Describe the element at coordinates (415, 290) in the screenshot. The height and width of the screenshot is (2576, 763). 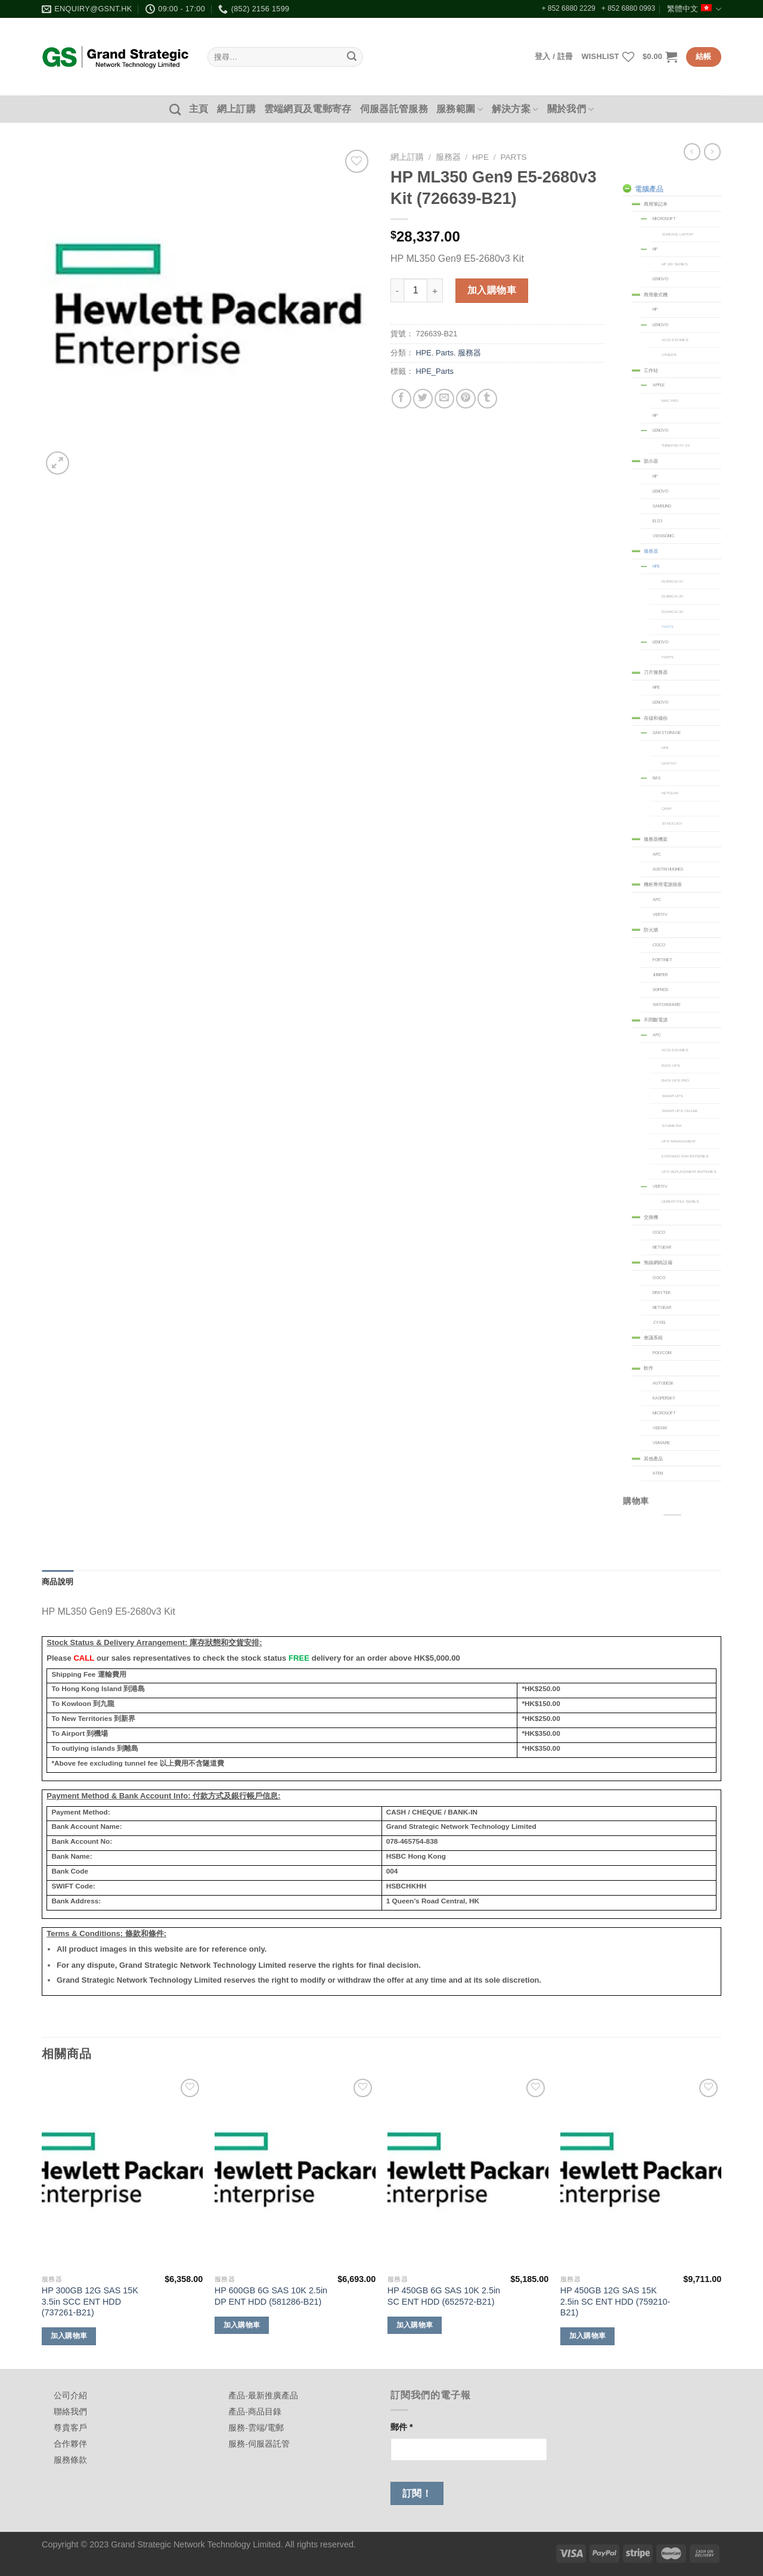
I see `[商品數量]` at that location.